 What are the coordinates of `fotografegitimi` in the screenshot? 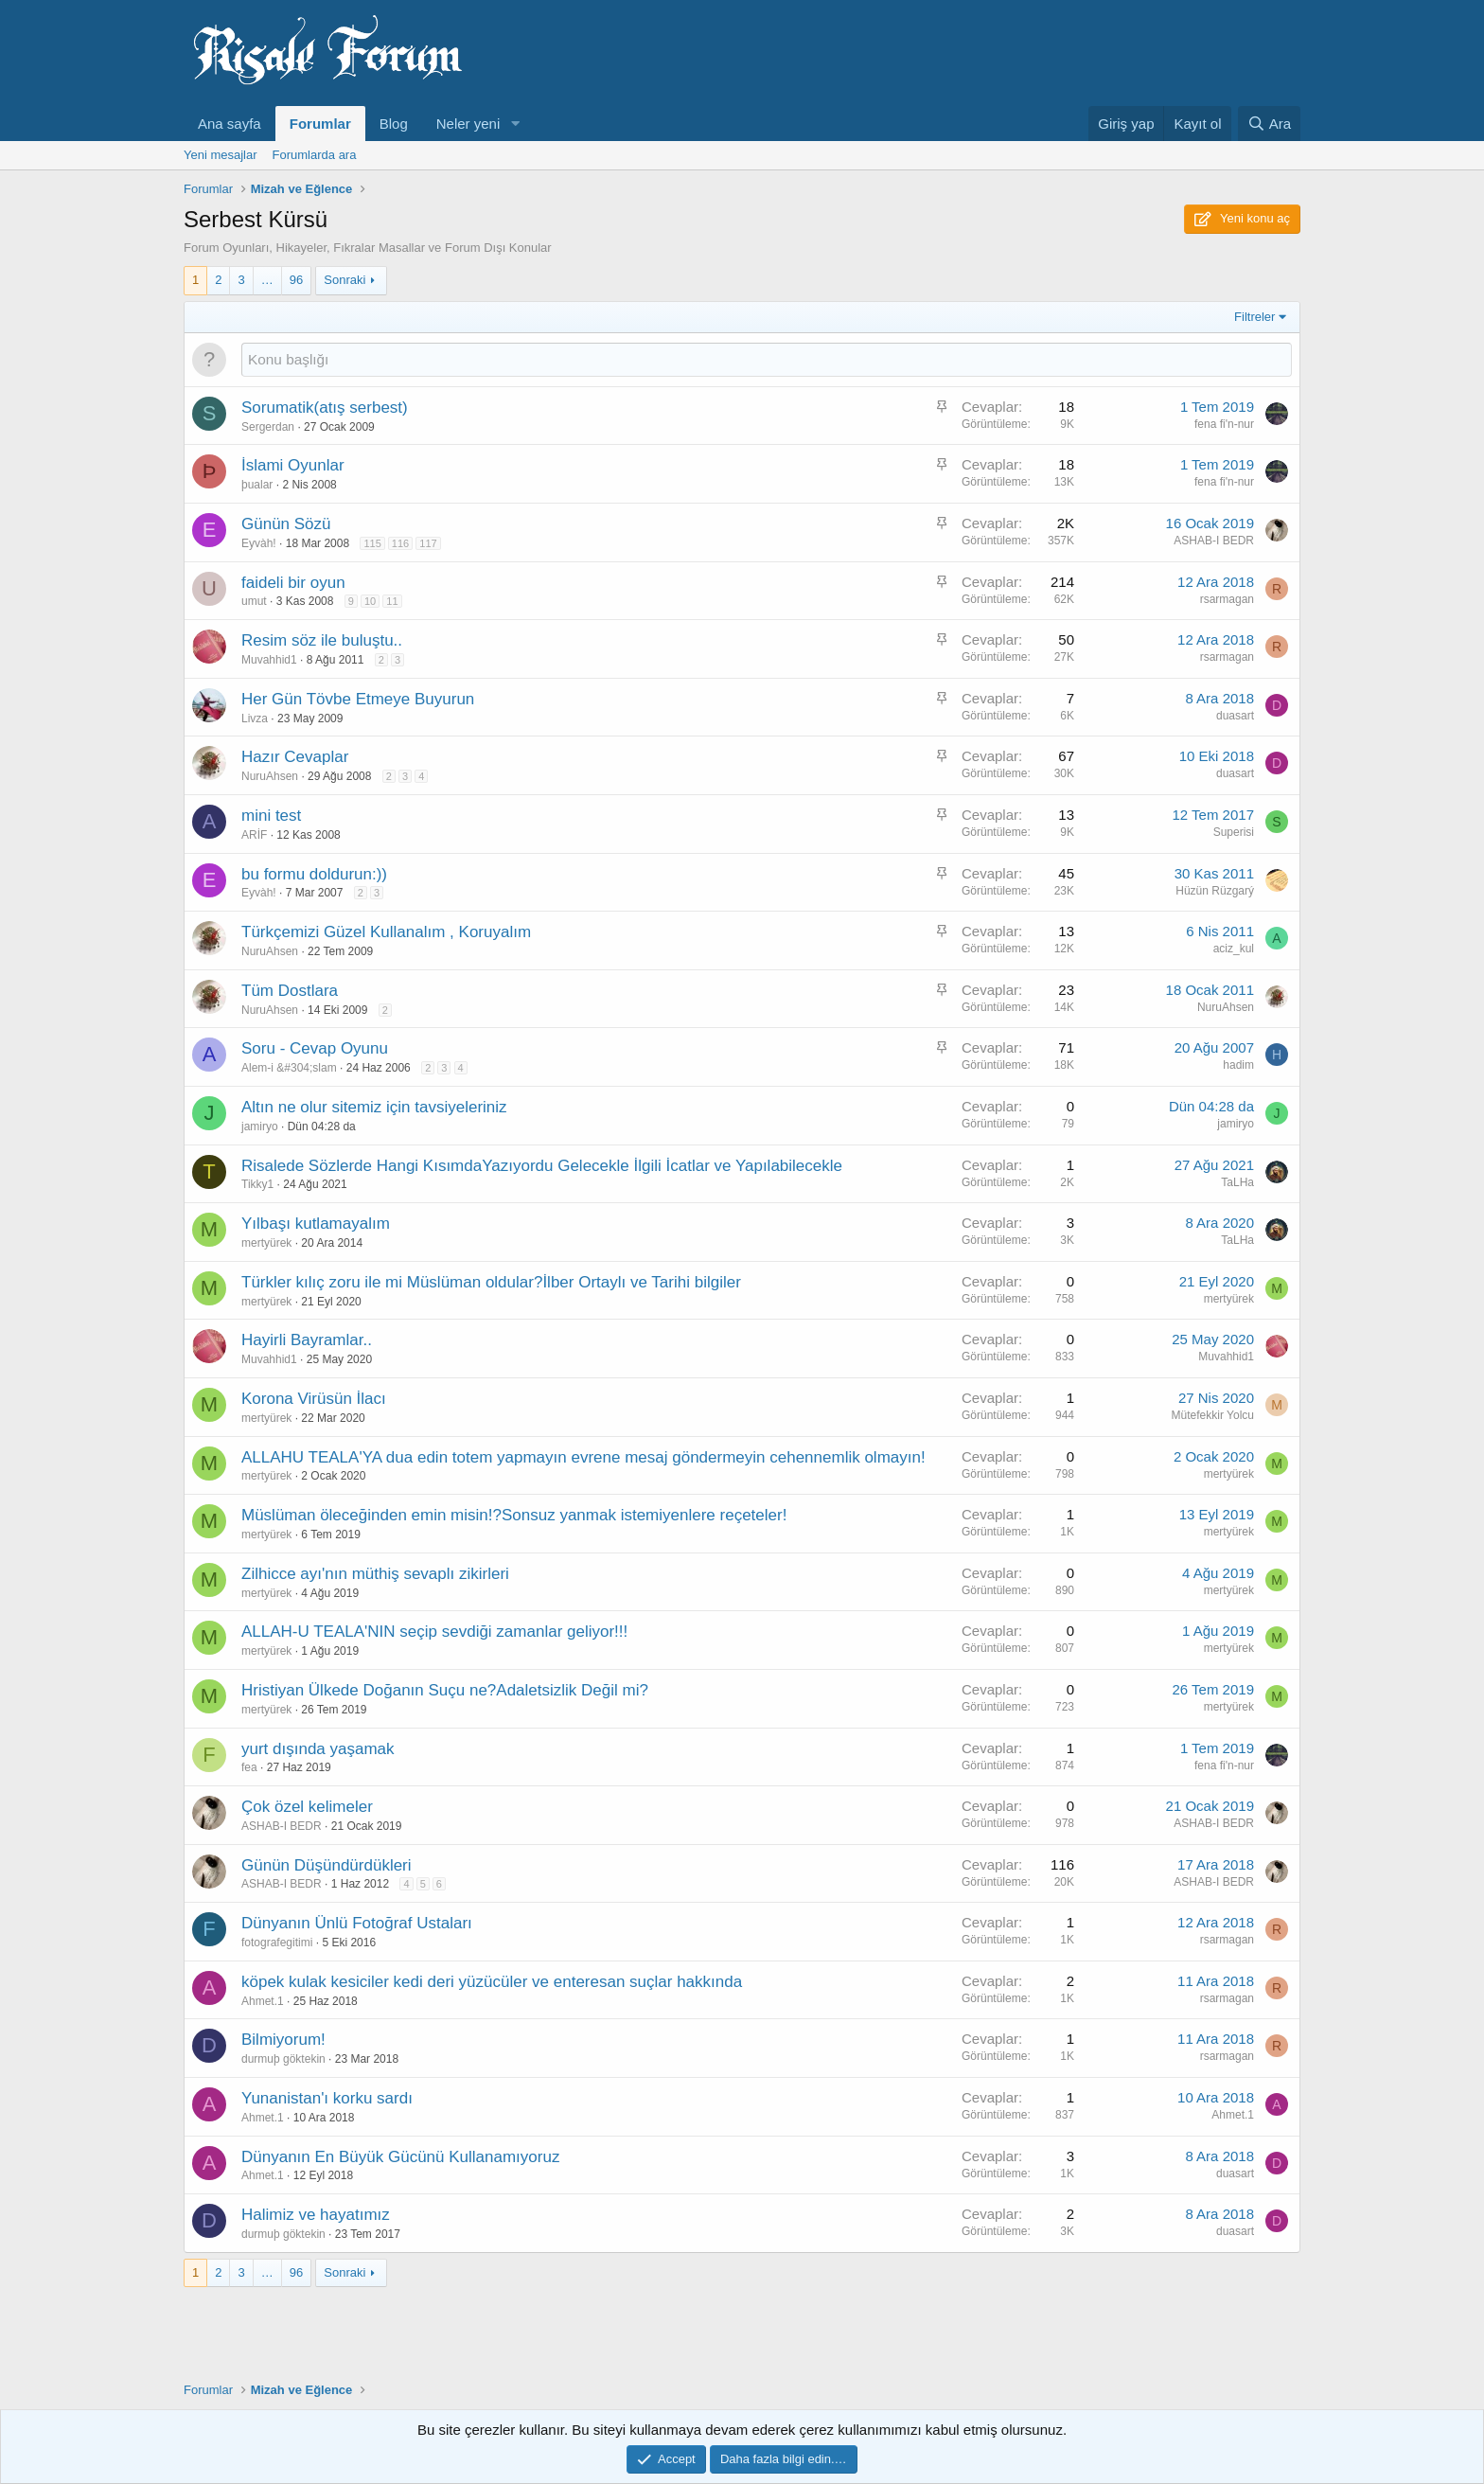 It's located at (276, 1942).